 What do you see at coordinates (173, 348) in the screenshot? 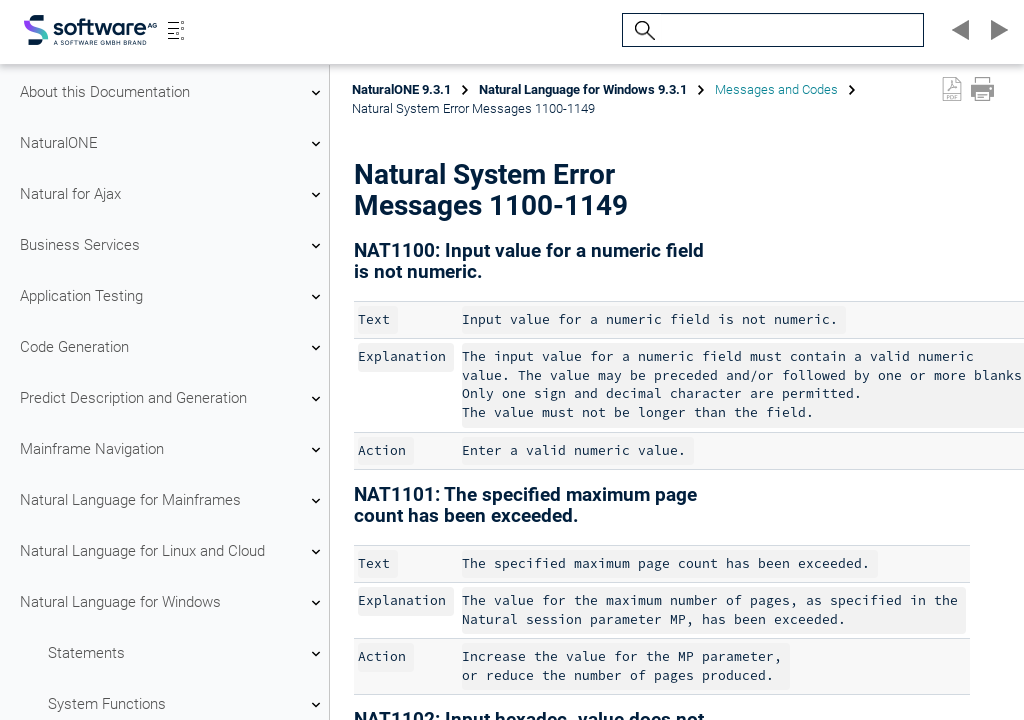
I see `Code Generation` at bounding box center [173, 348].